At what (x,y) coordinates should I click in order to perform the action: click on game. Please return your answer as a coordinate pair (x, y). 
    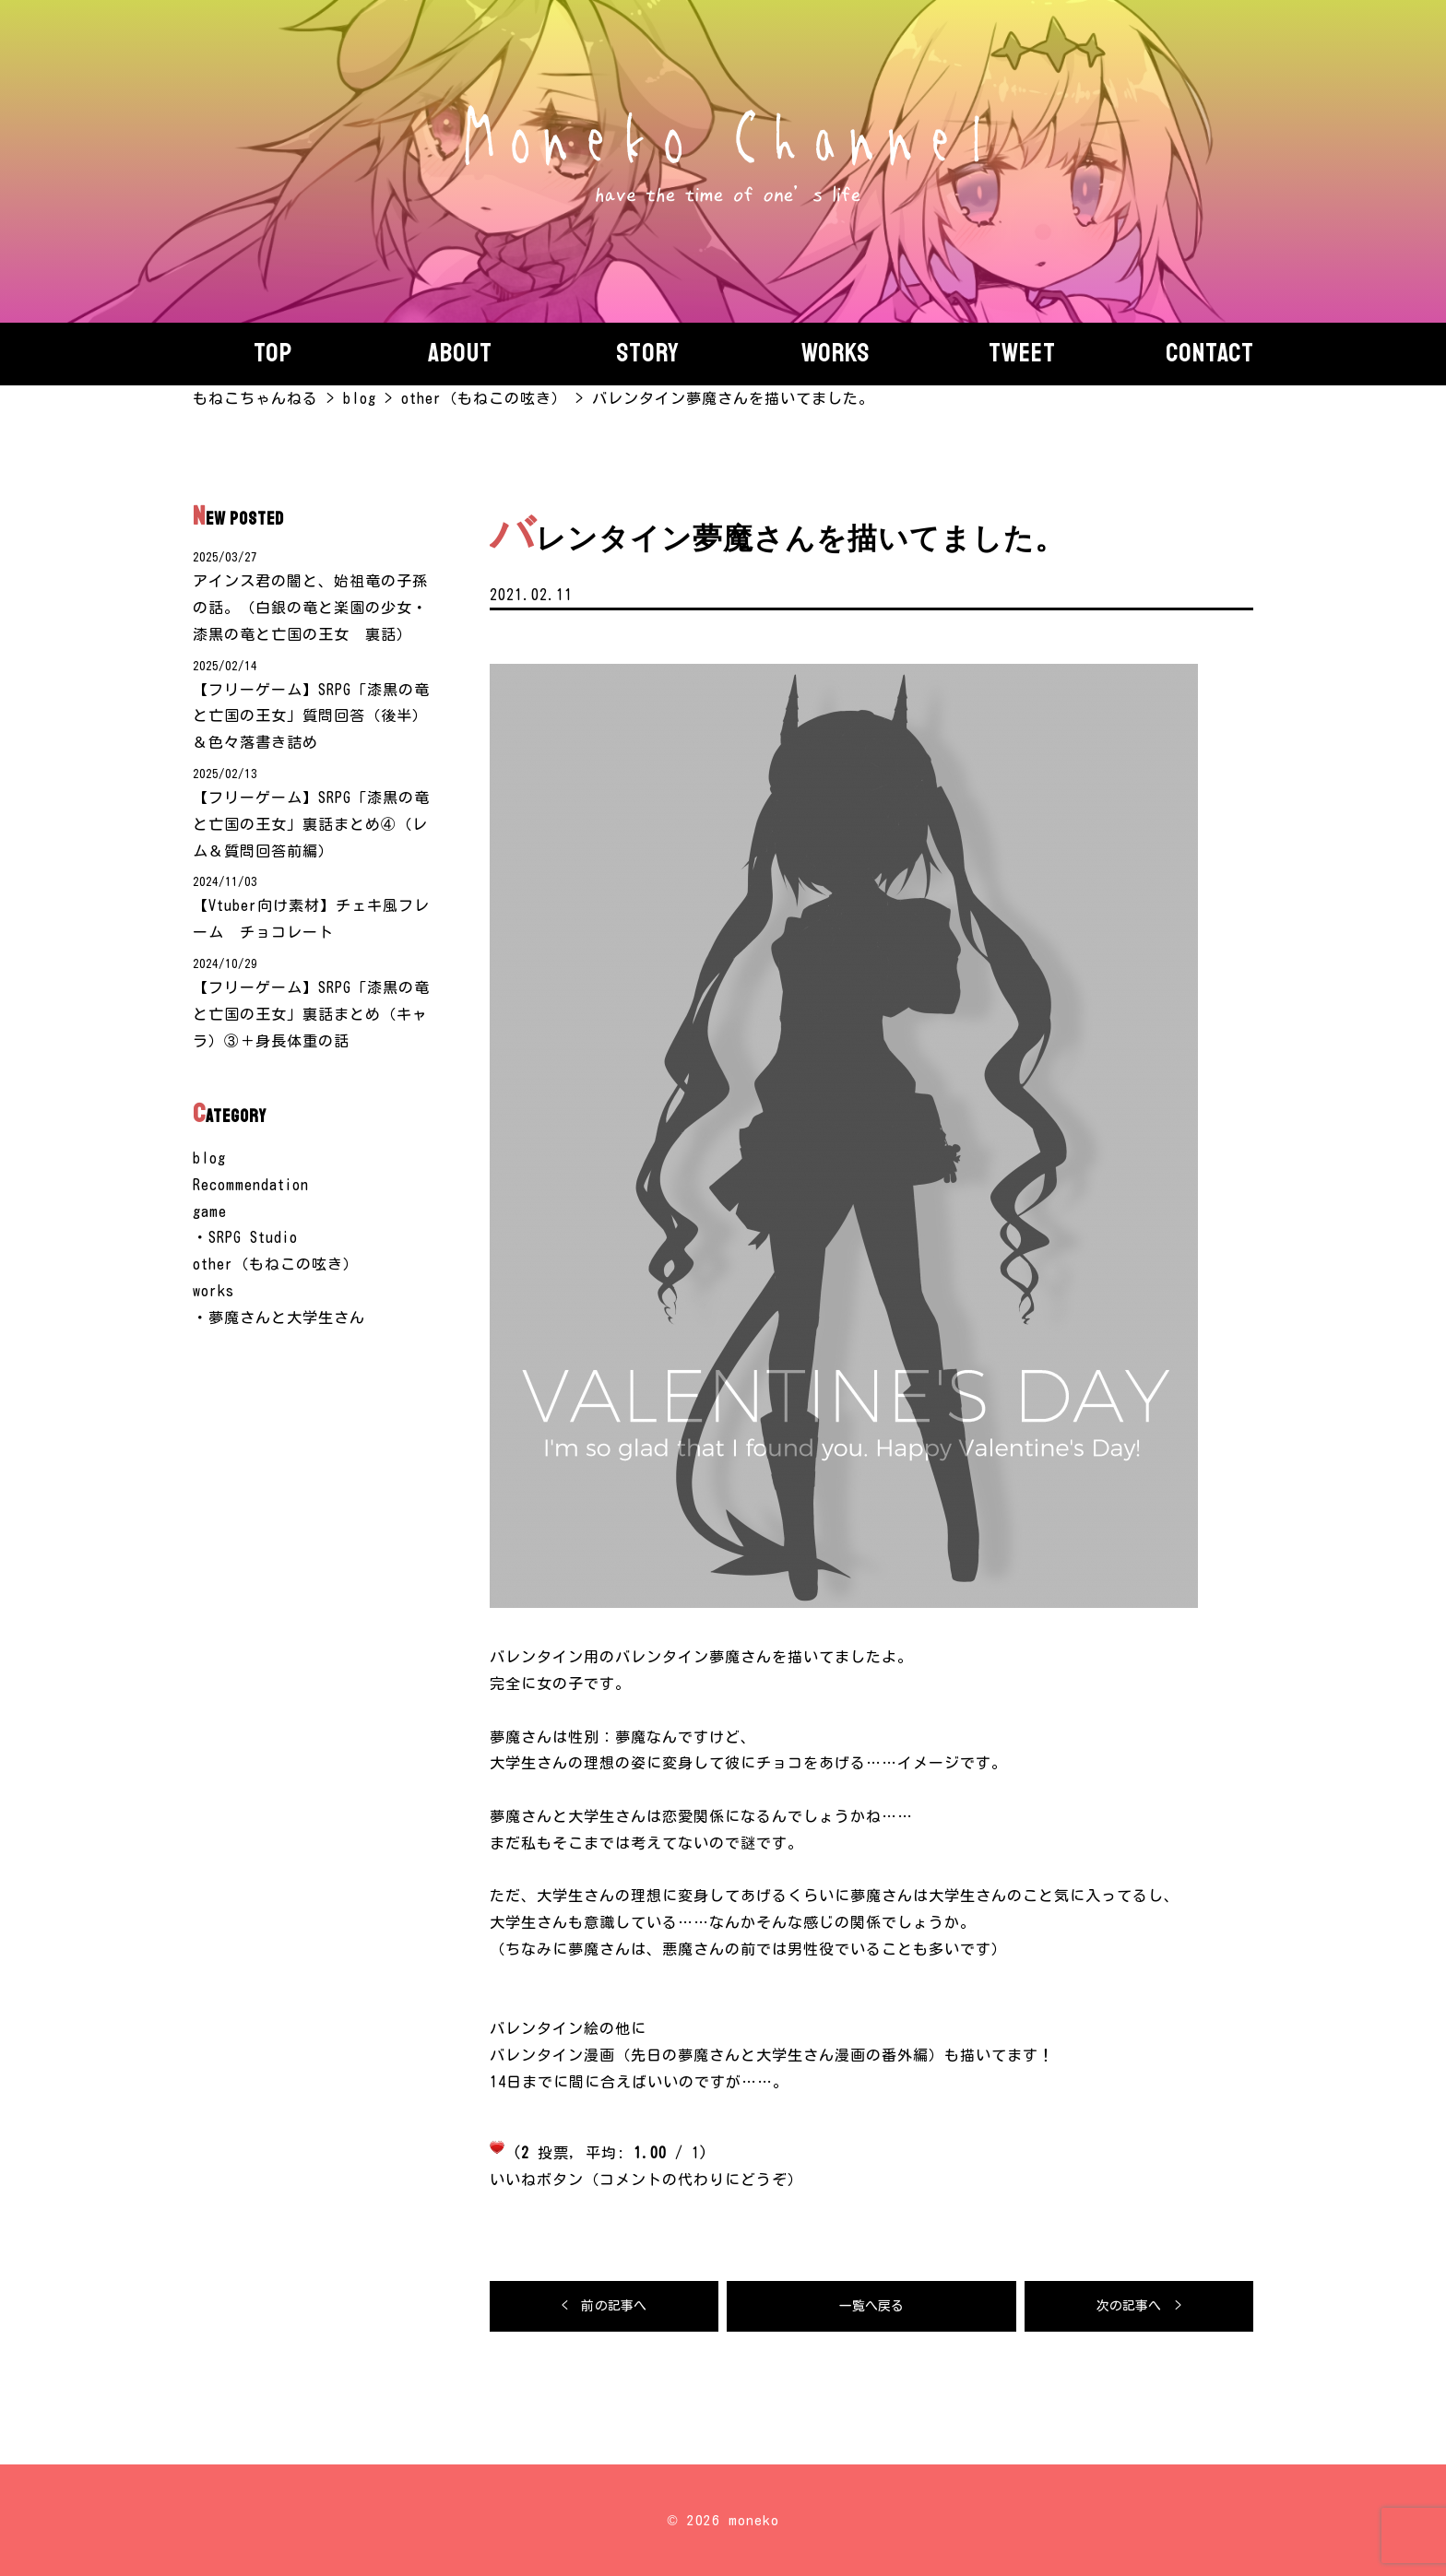
    Looking at the image, I should click on (210, 1211).